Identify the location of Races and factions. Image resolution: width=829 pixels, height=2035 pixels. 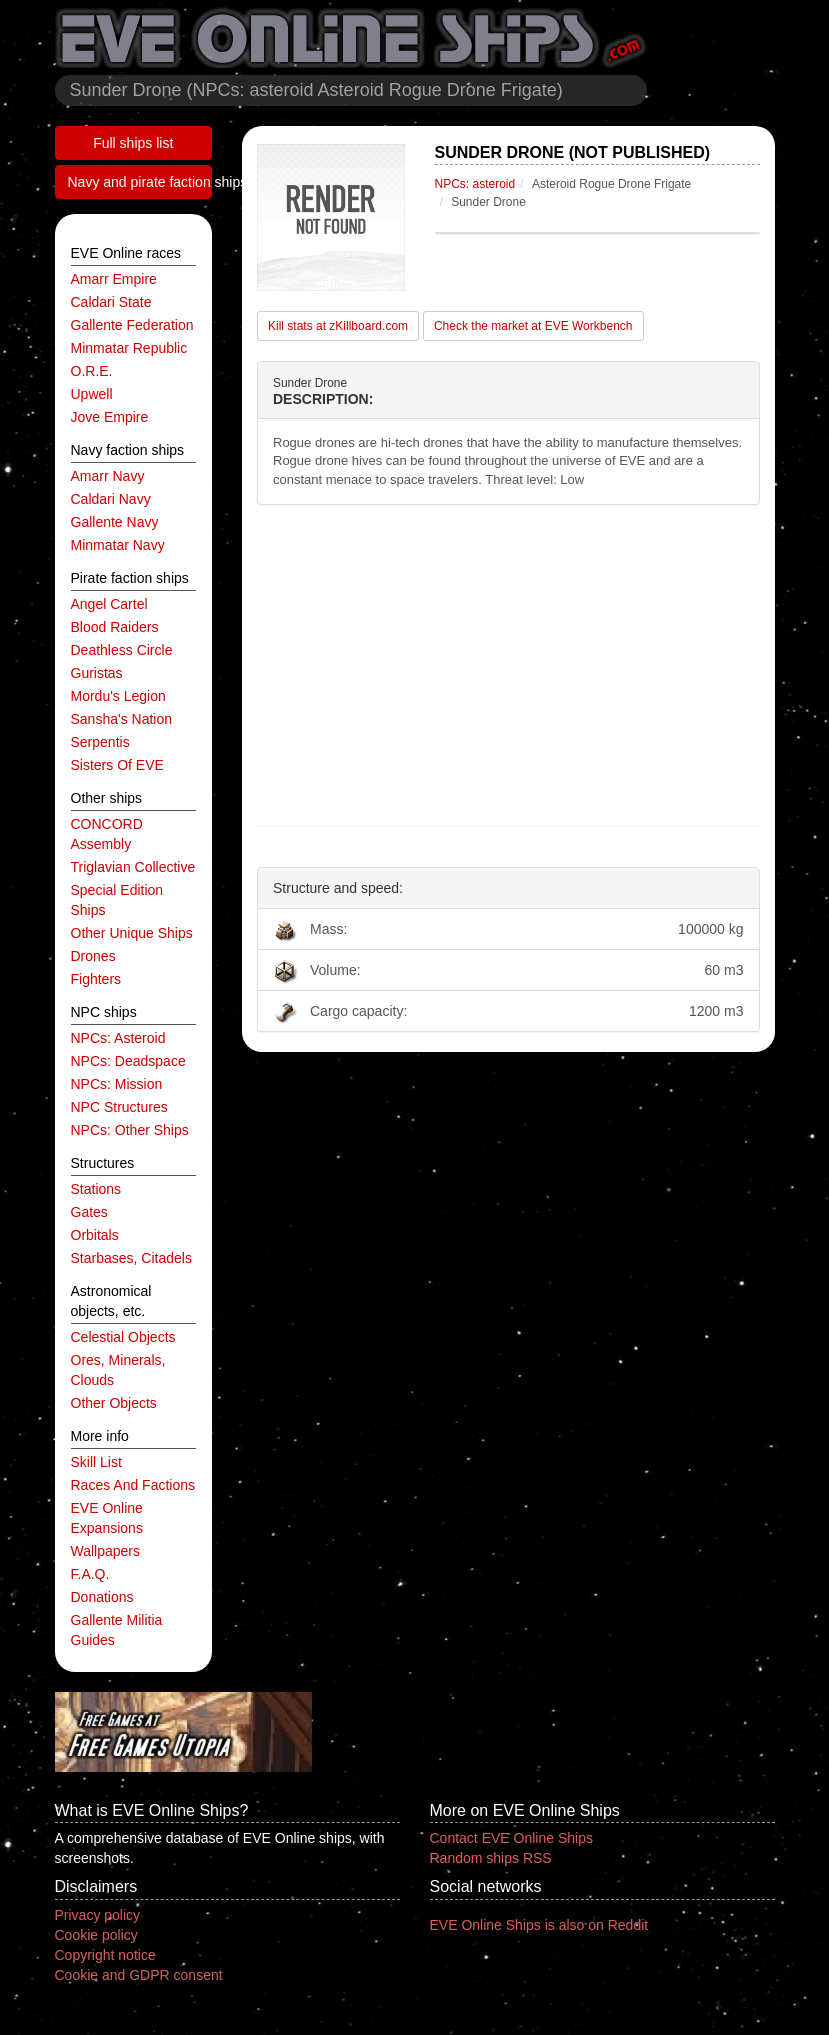
(133, 1485).